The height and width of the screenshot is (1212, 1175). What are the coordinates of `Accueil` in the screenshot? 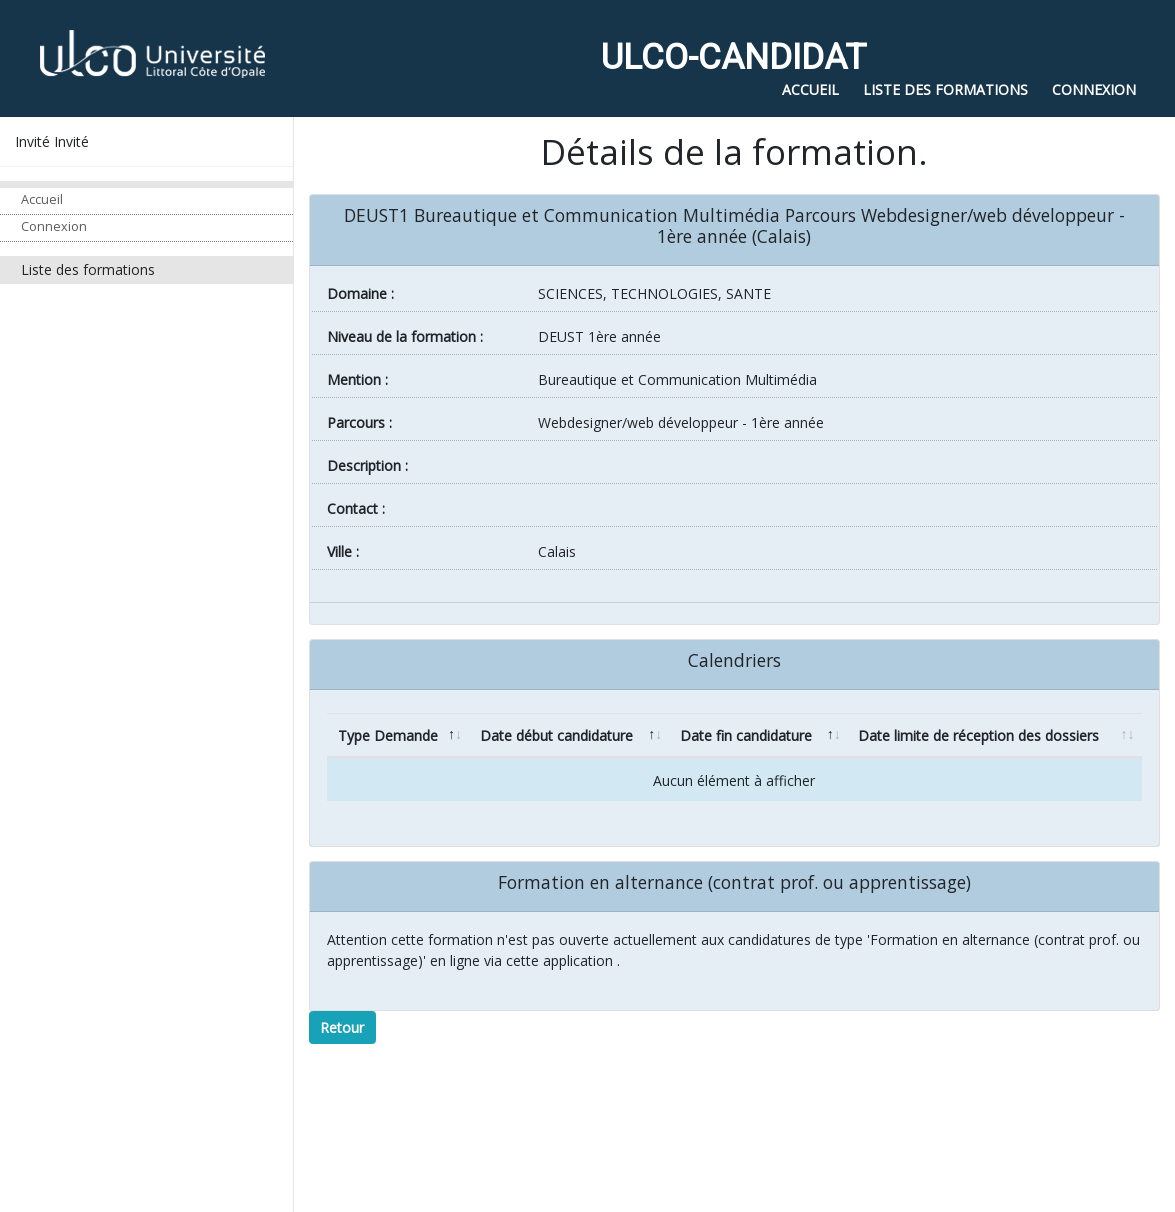 It's located at (42, 199).